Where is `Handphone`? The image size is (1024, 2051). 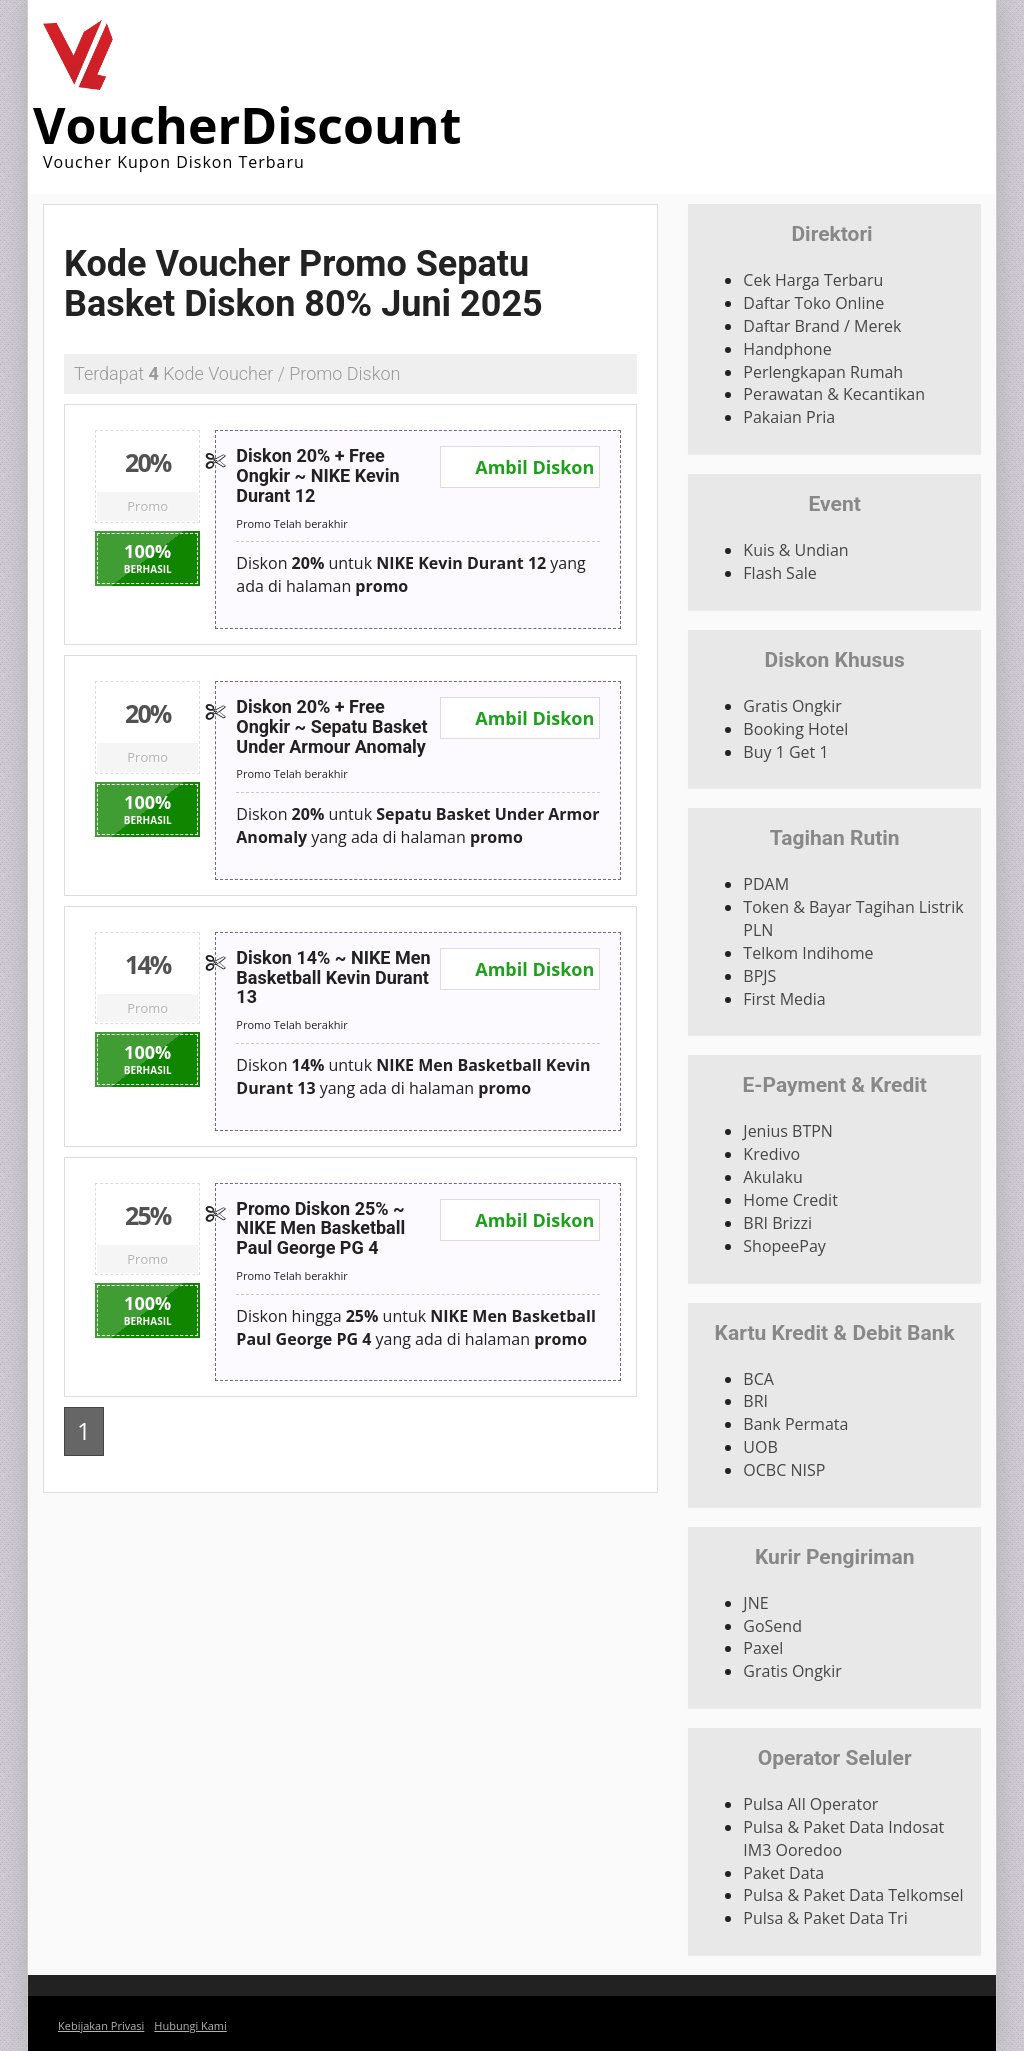
Handphone is located at coordinates (787, 349).